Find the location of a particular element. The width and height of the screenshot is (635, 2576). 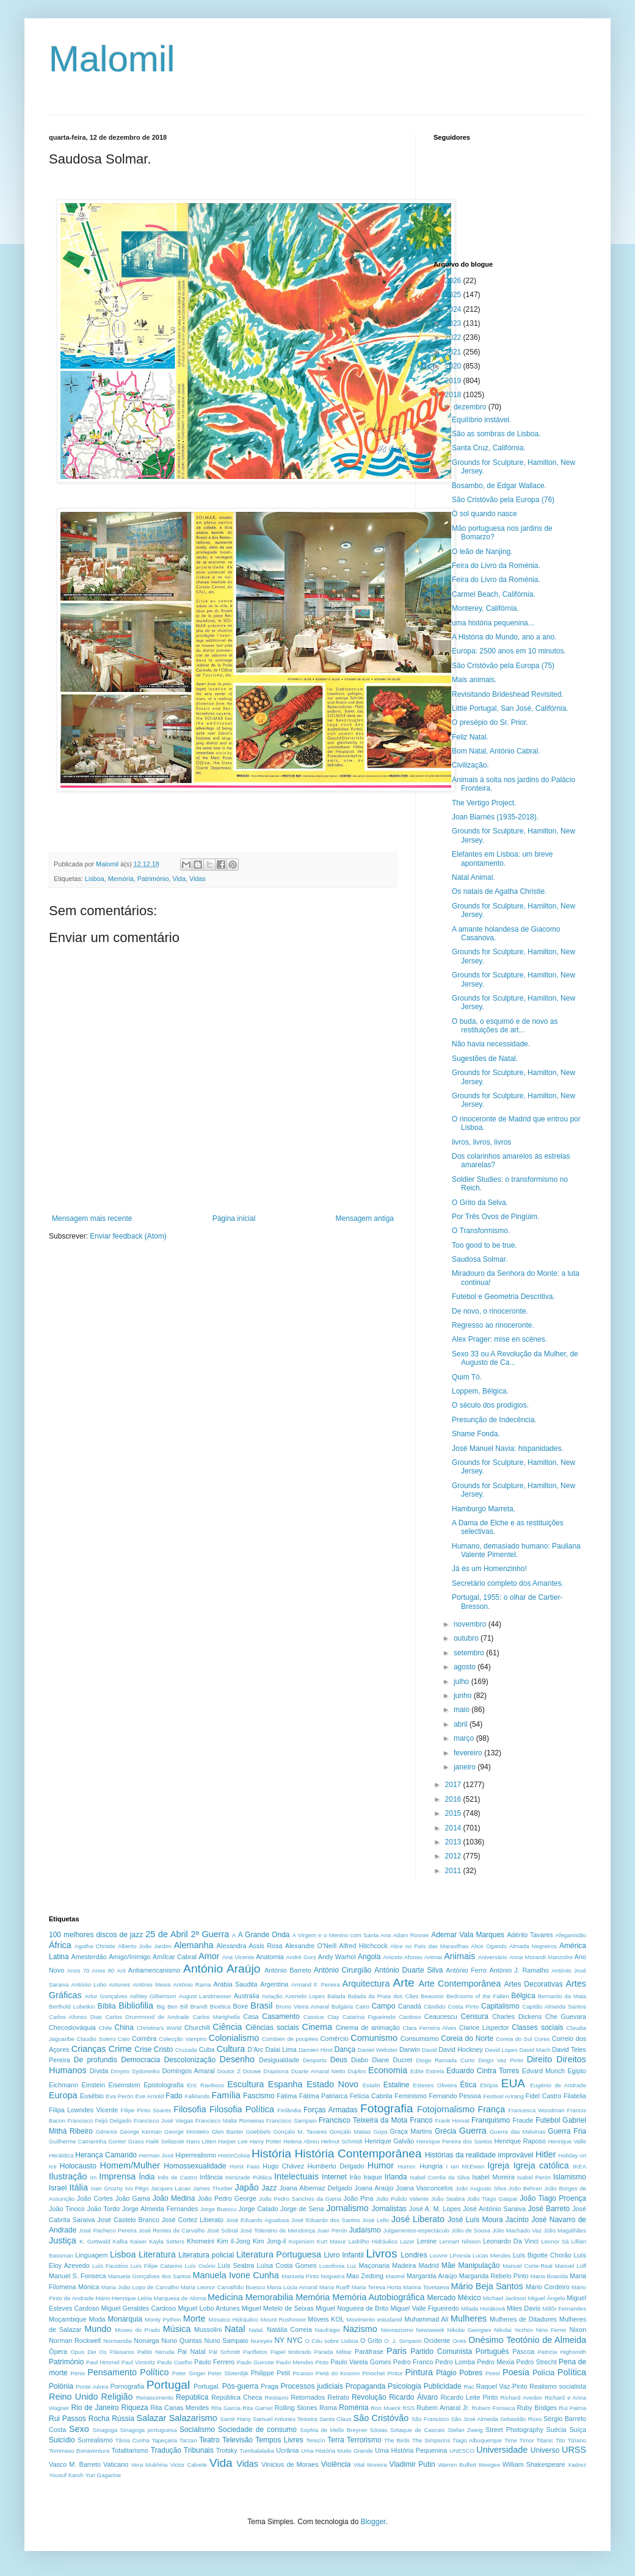

João Tinoco is located at coordinates (67, 2208).